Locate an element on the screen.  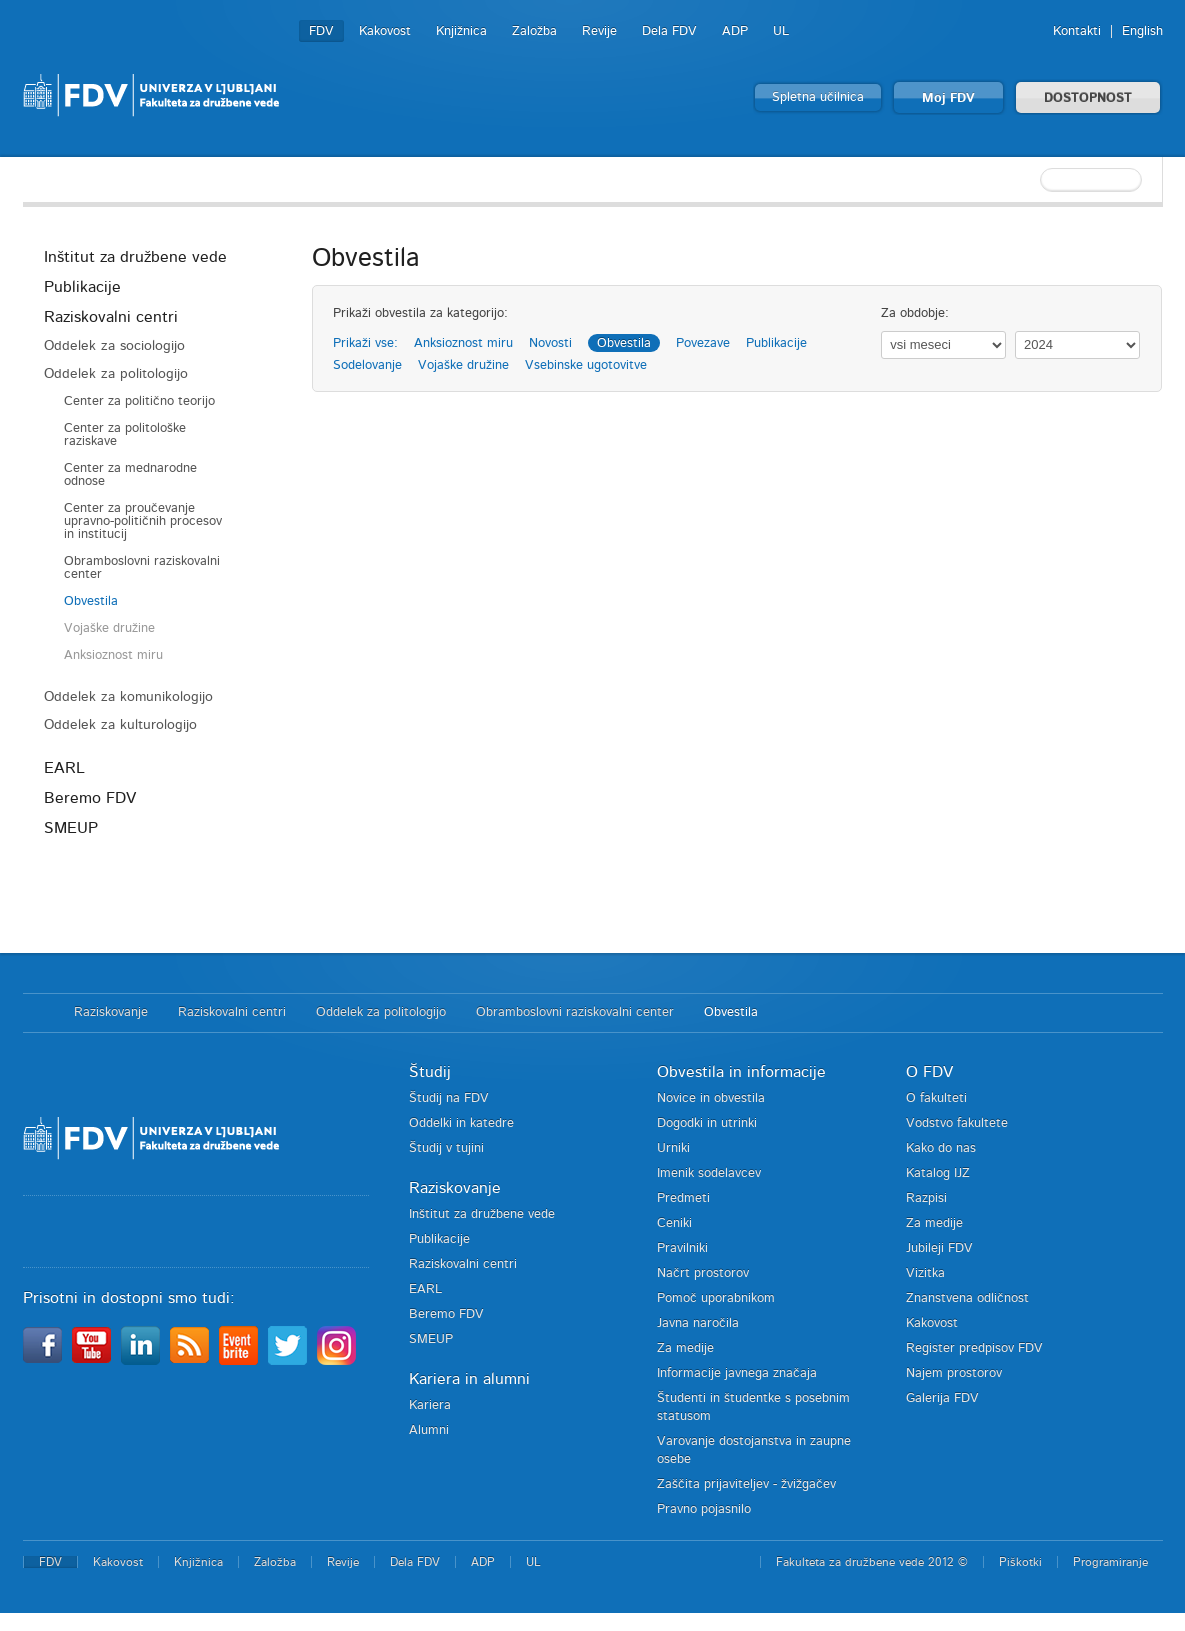
FDV is located at coordinates (321, 31).